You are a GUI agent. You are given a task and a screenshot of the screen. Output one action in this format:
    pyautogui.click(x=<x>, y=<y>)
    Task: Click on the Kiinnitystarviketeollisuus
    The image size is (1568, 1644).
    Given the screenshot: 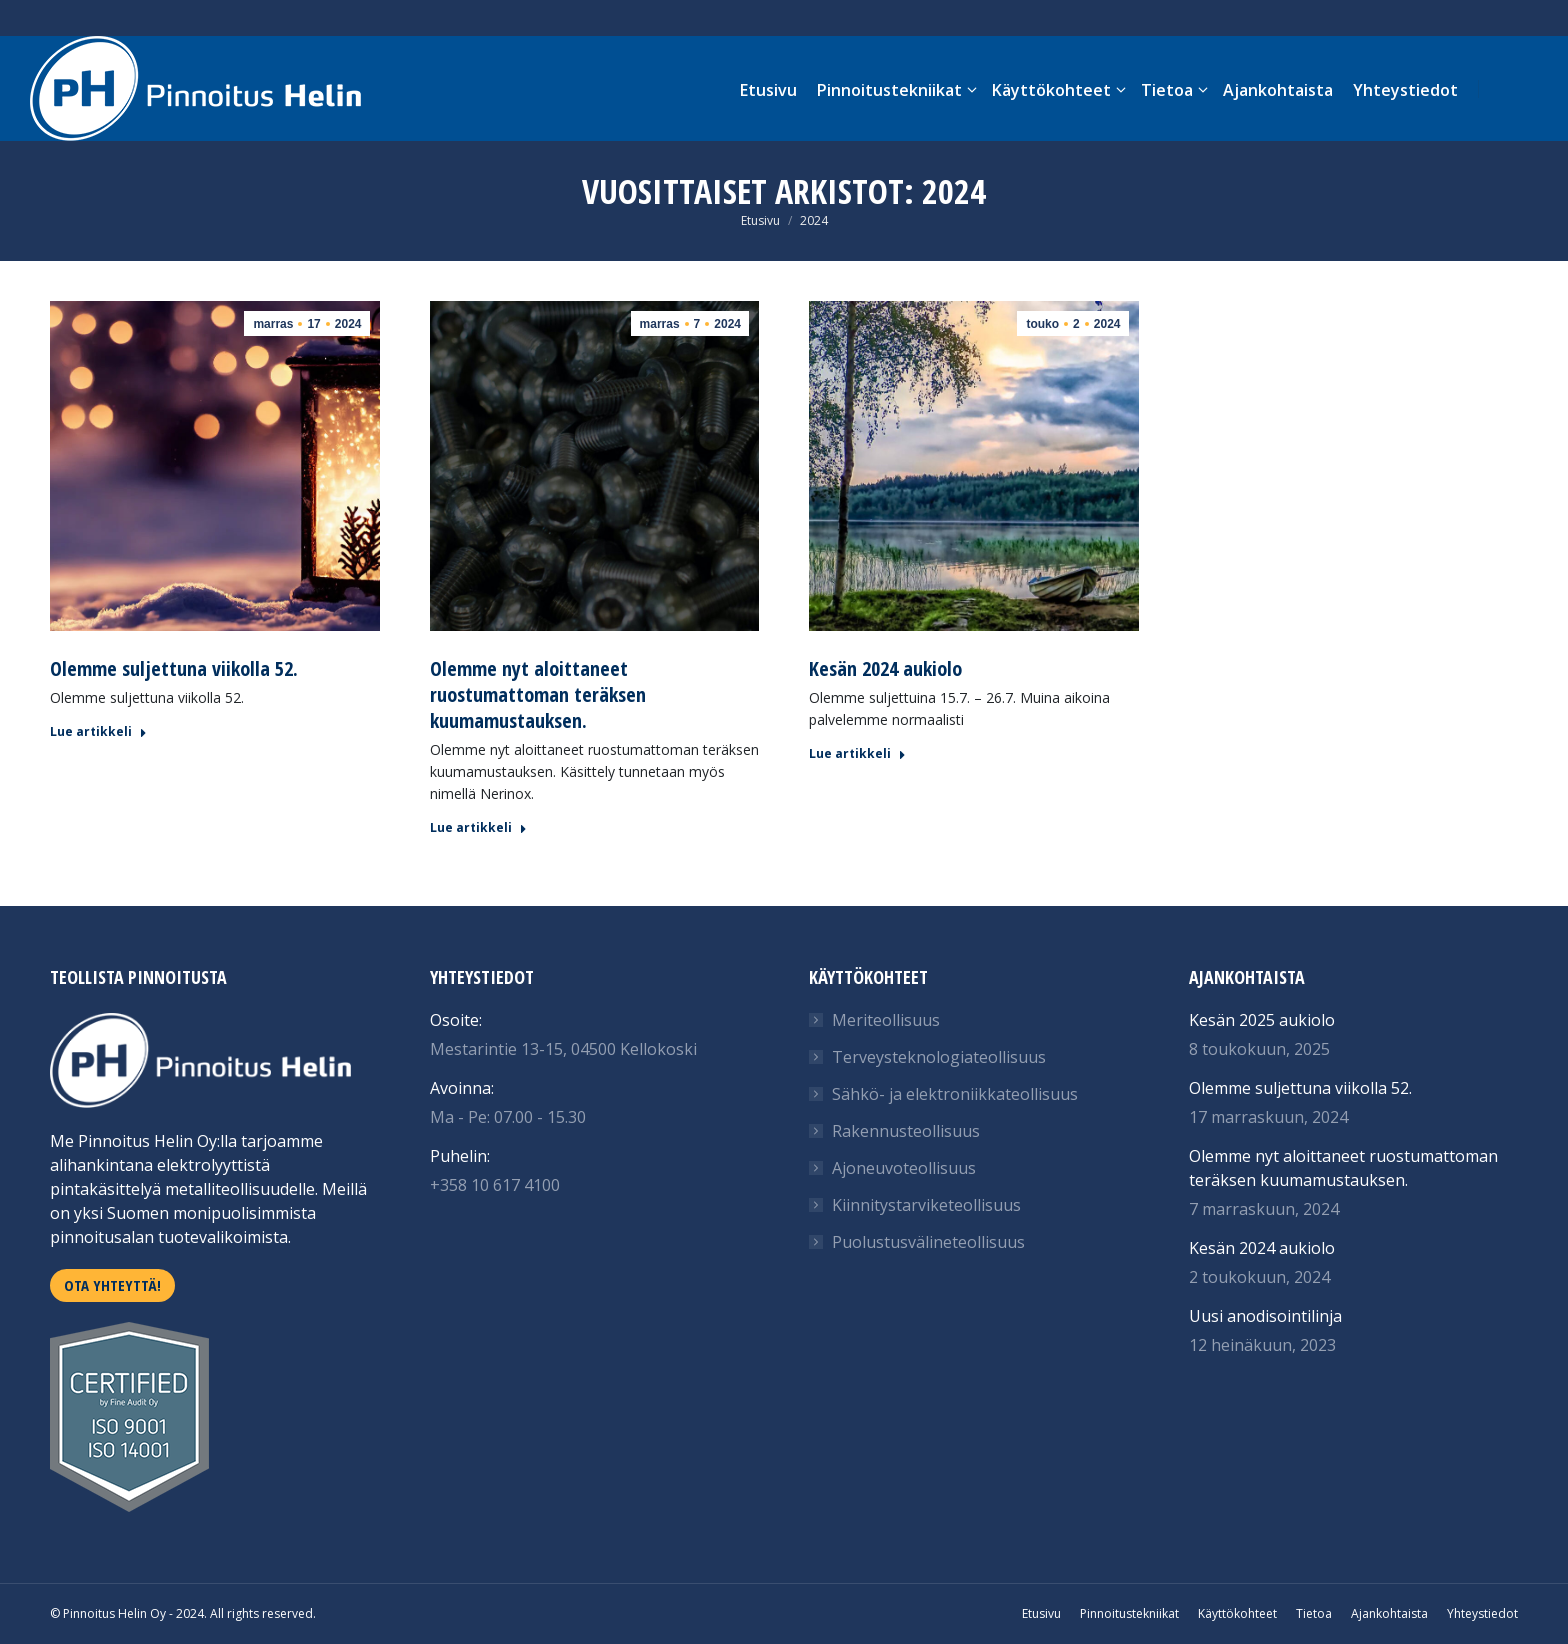 What is the action you would take?
    pyautogui.click(x=926, y=1205)
    